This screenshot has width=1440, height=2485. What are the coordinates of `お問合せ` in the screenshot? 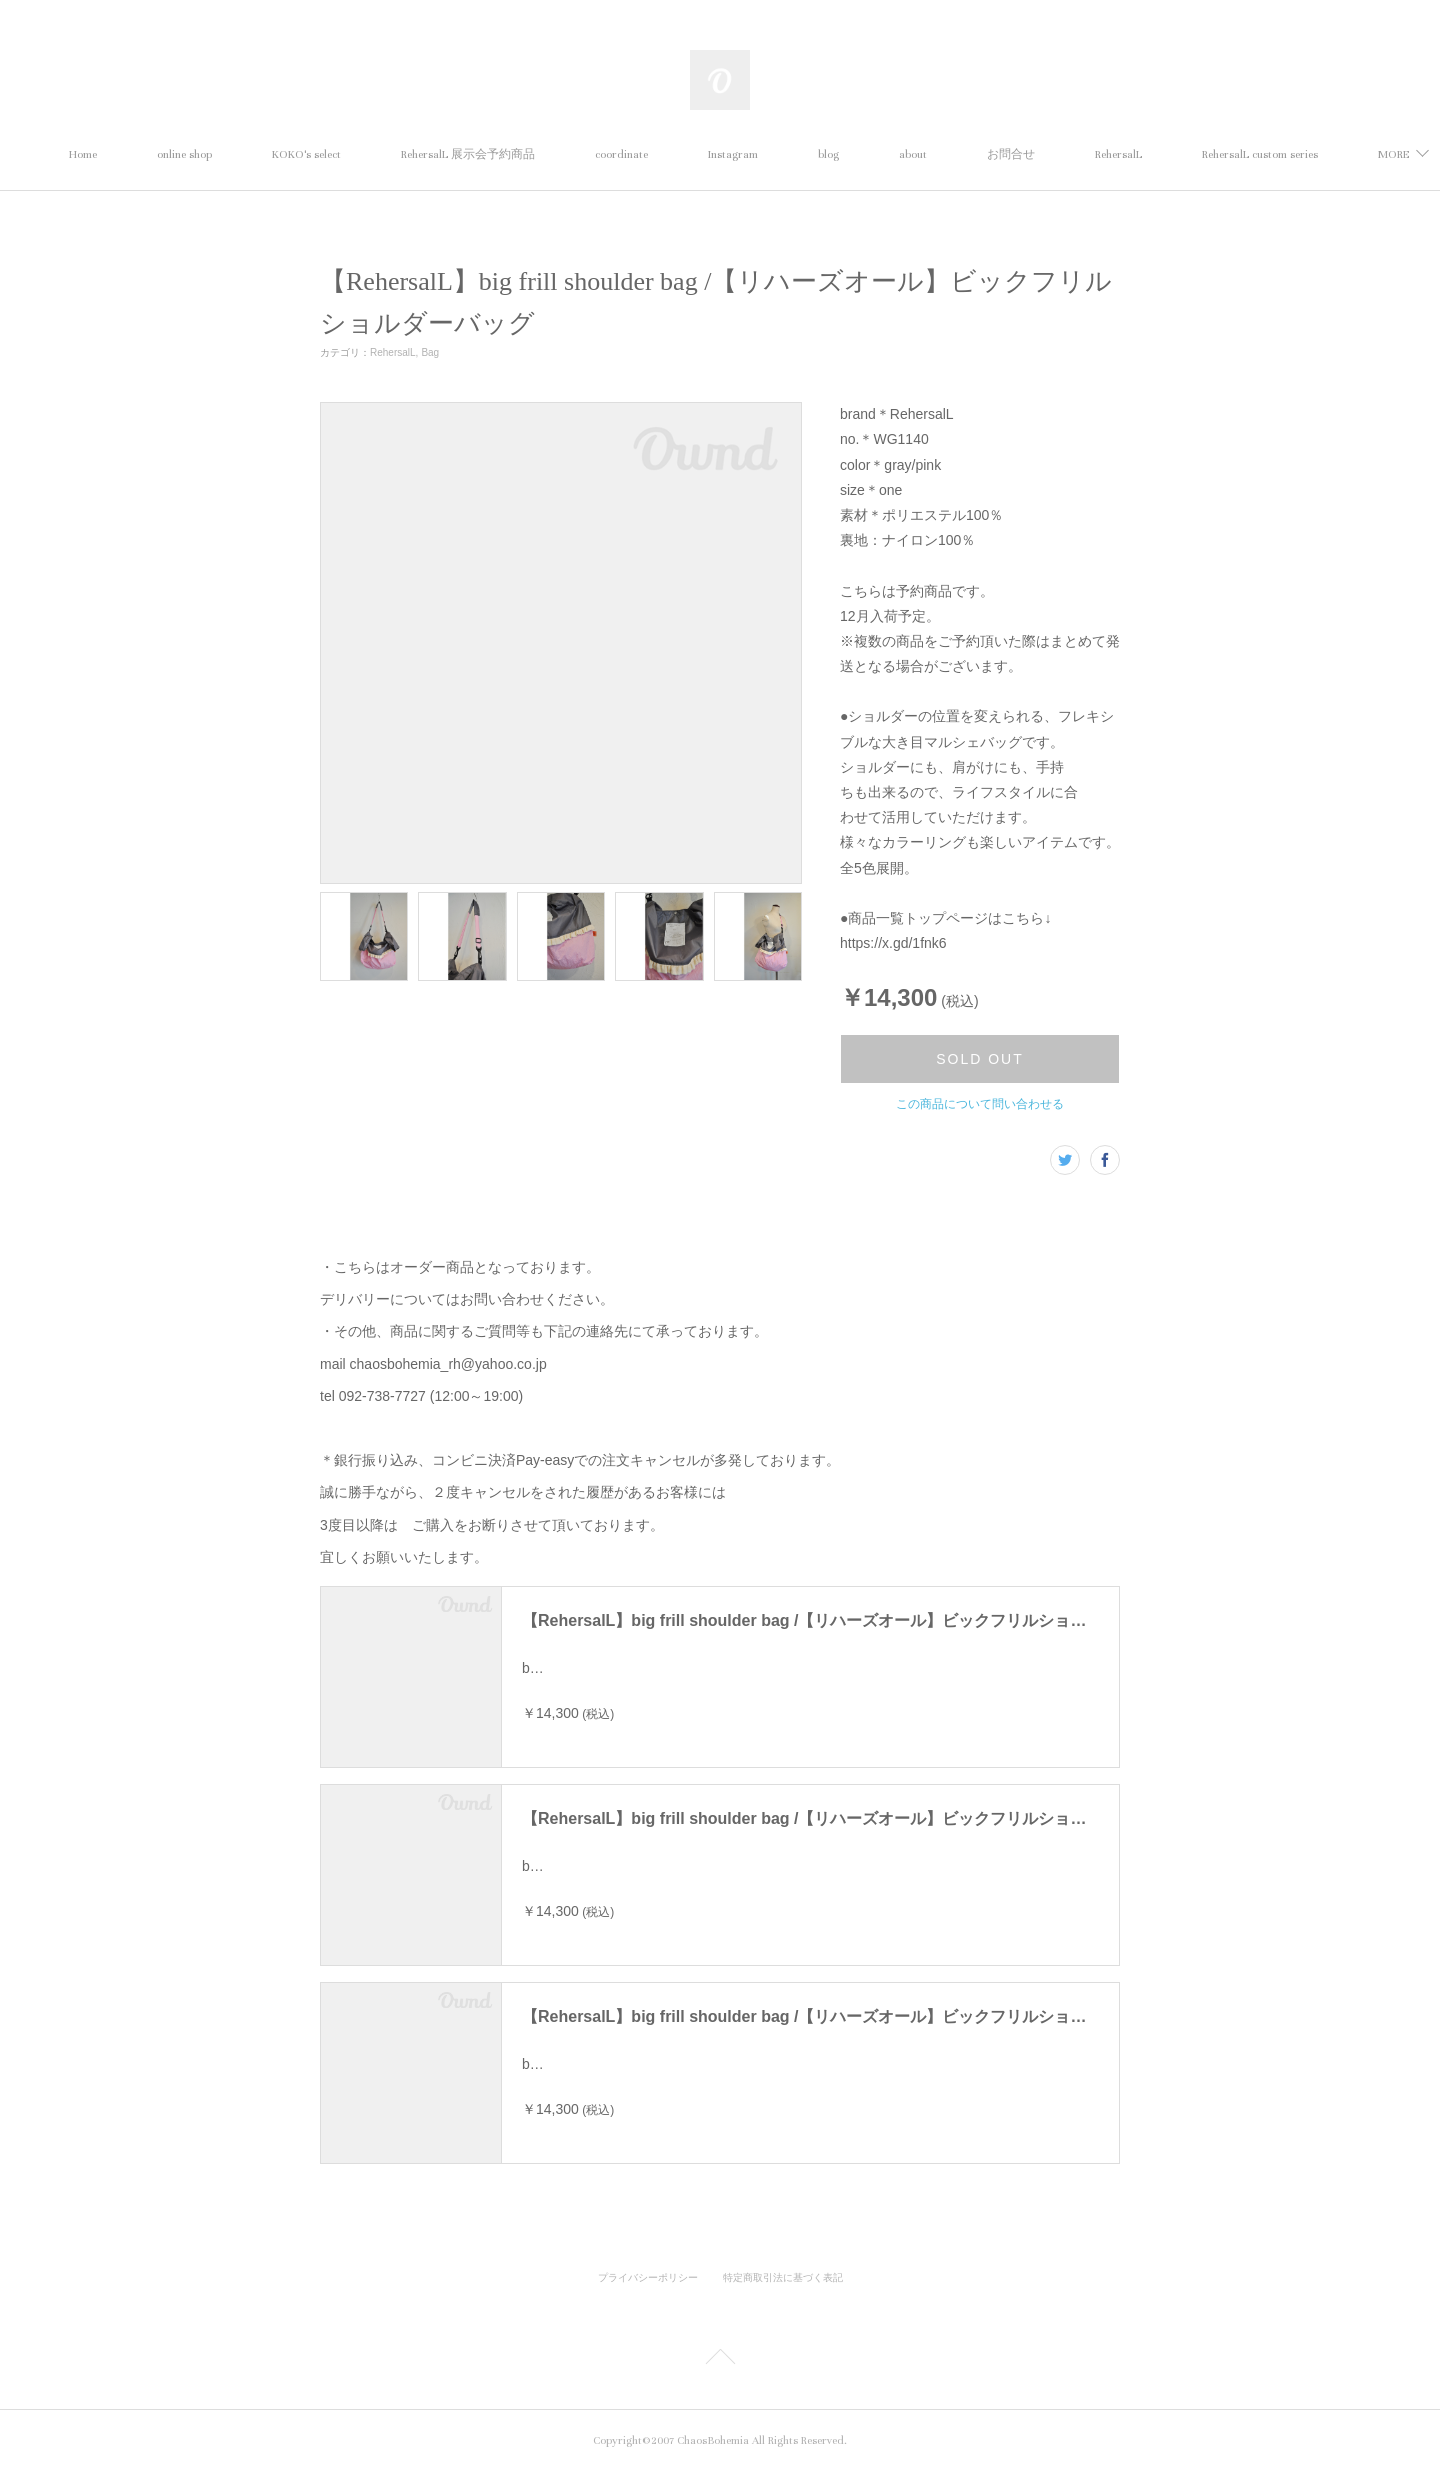 It's located at (1071, 154).